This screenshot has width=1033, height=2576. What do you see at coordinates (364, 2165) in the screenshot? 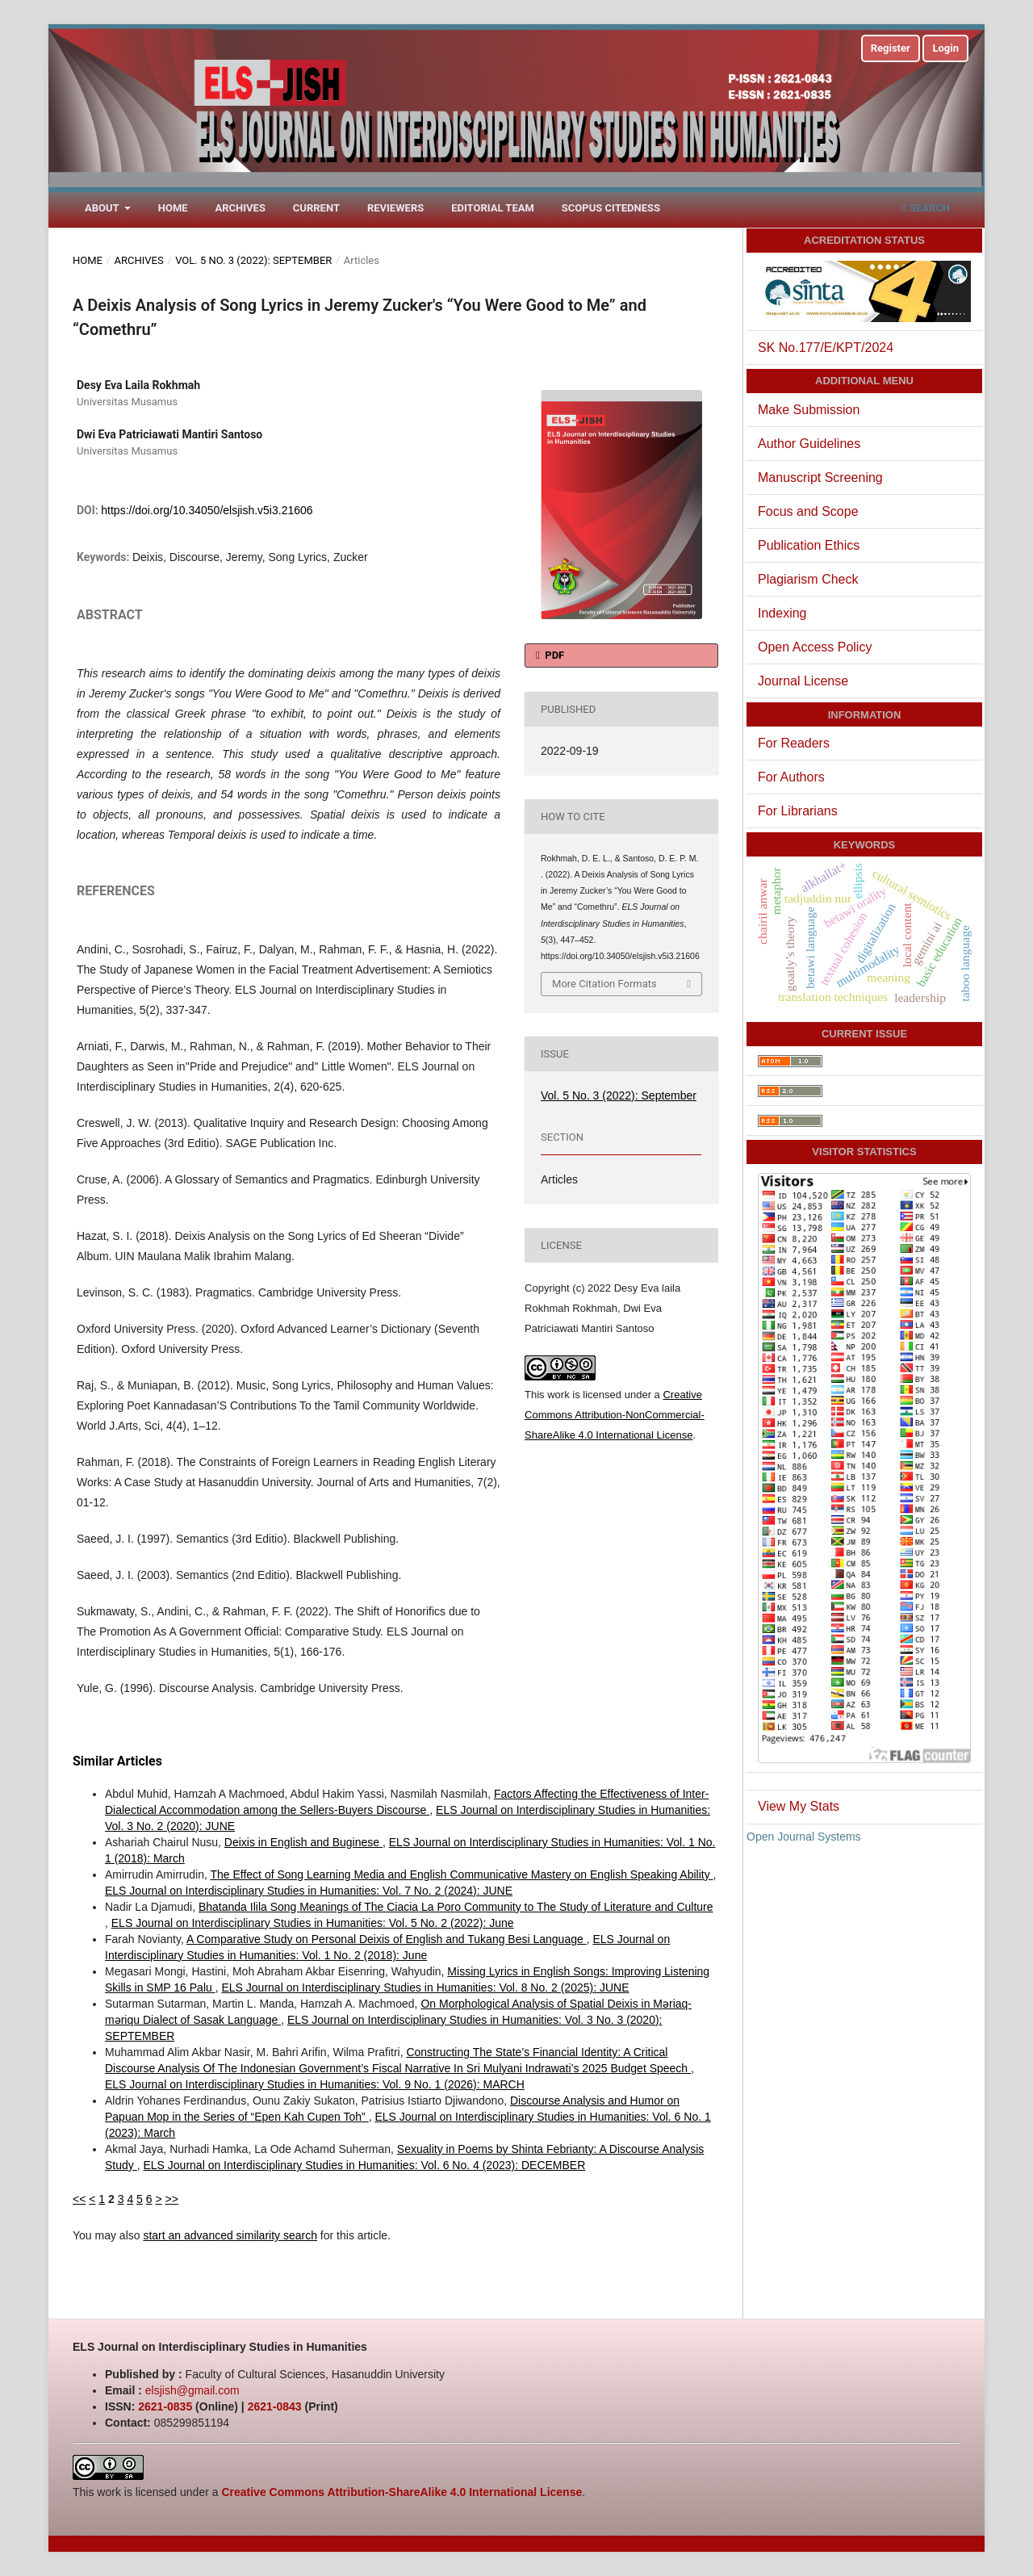
I see `ELS Journal on Interdisciplinary Studies in Humanities: Vol. 6 No. 4 (2023): DECEMBER` at bounding box center [364, 2165].